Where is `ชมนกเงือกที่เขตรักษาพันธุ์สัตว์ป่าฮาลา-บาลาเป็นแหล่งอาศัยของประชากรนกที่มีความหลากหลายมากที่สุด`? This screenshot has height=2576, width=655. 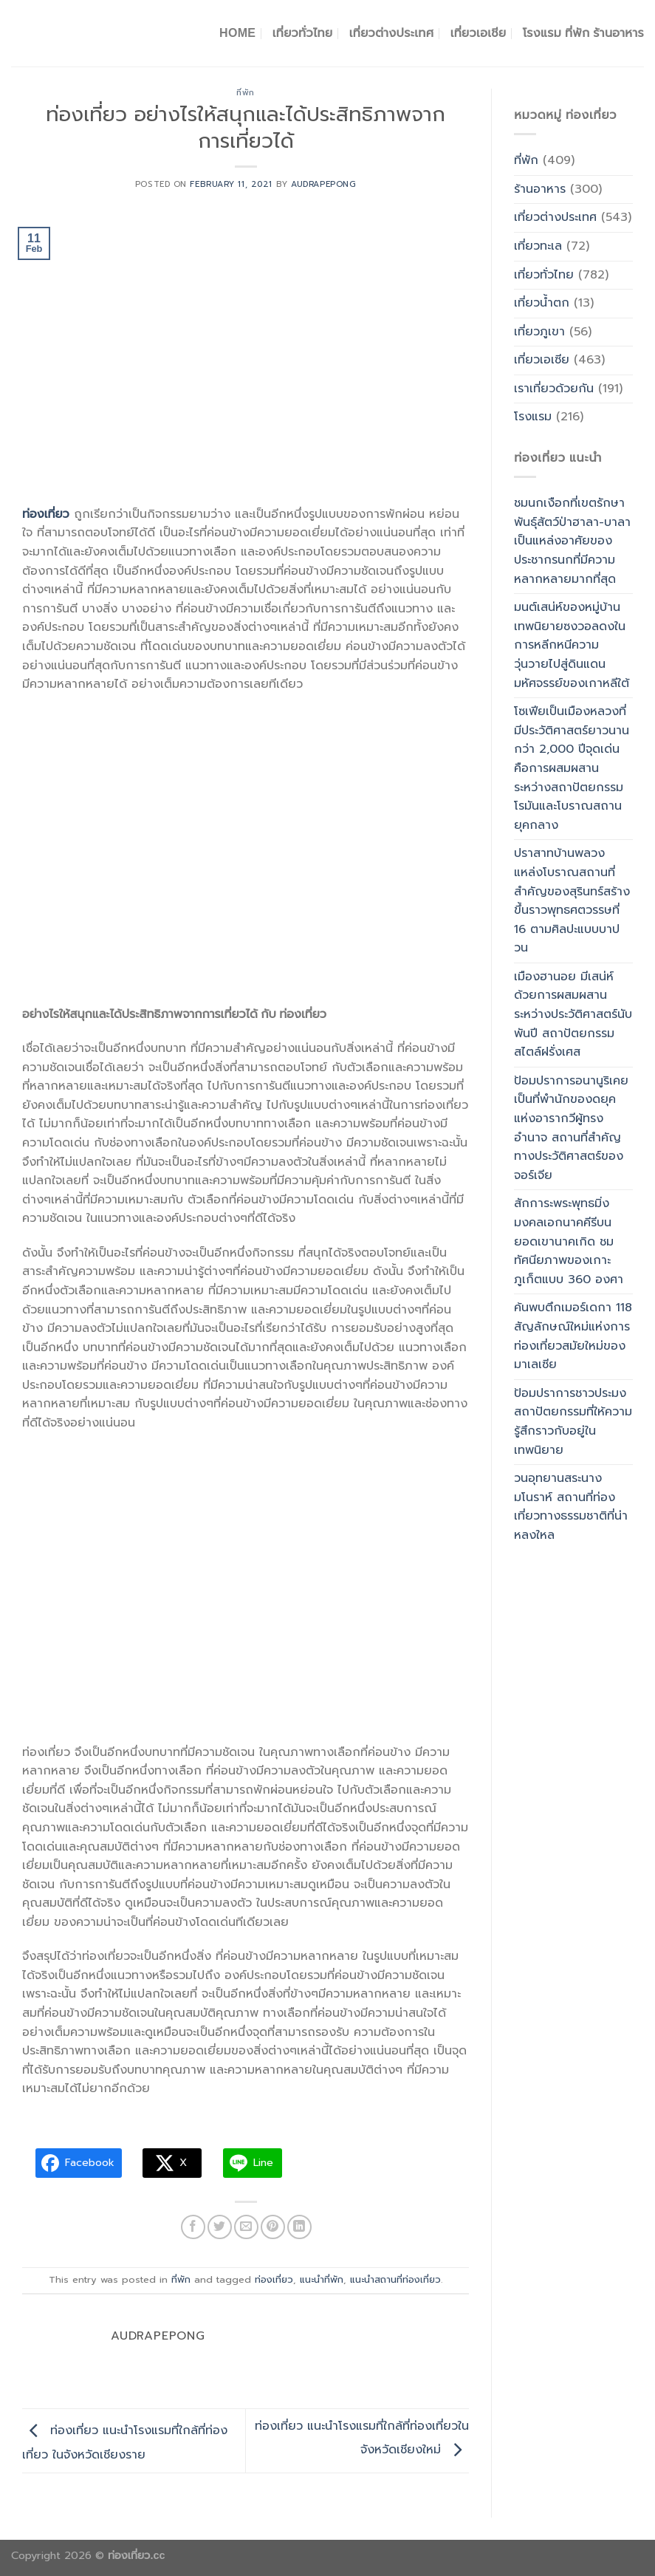 ชมนกเงือกที่เขตรักษาพันธุ์สัตว์ป่าฮาลา-บาลาเป็นแหล่งอาศัยของประชากรนกที่มีความหลากหลายมากที่สุด is located at coordinates (572, 540).